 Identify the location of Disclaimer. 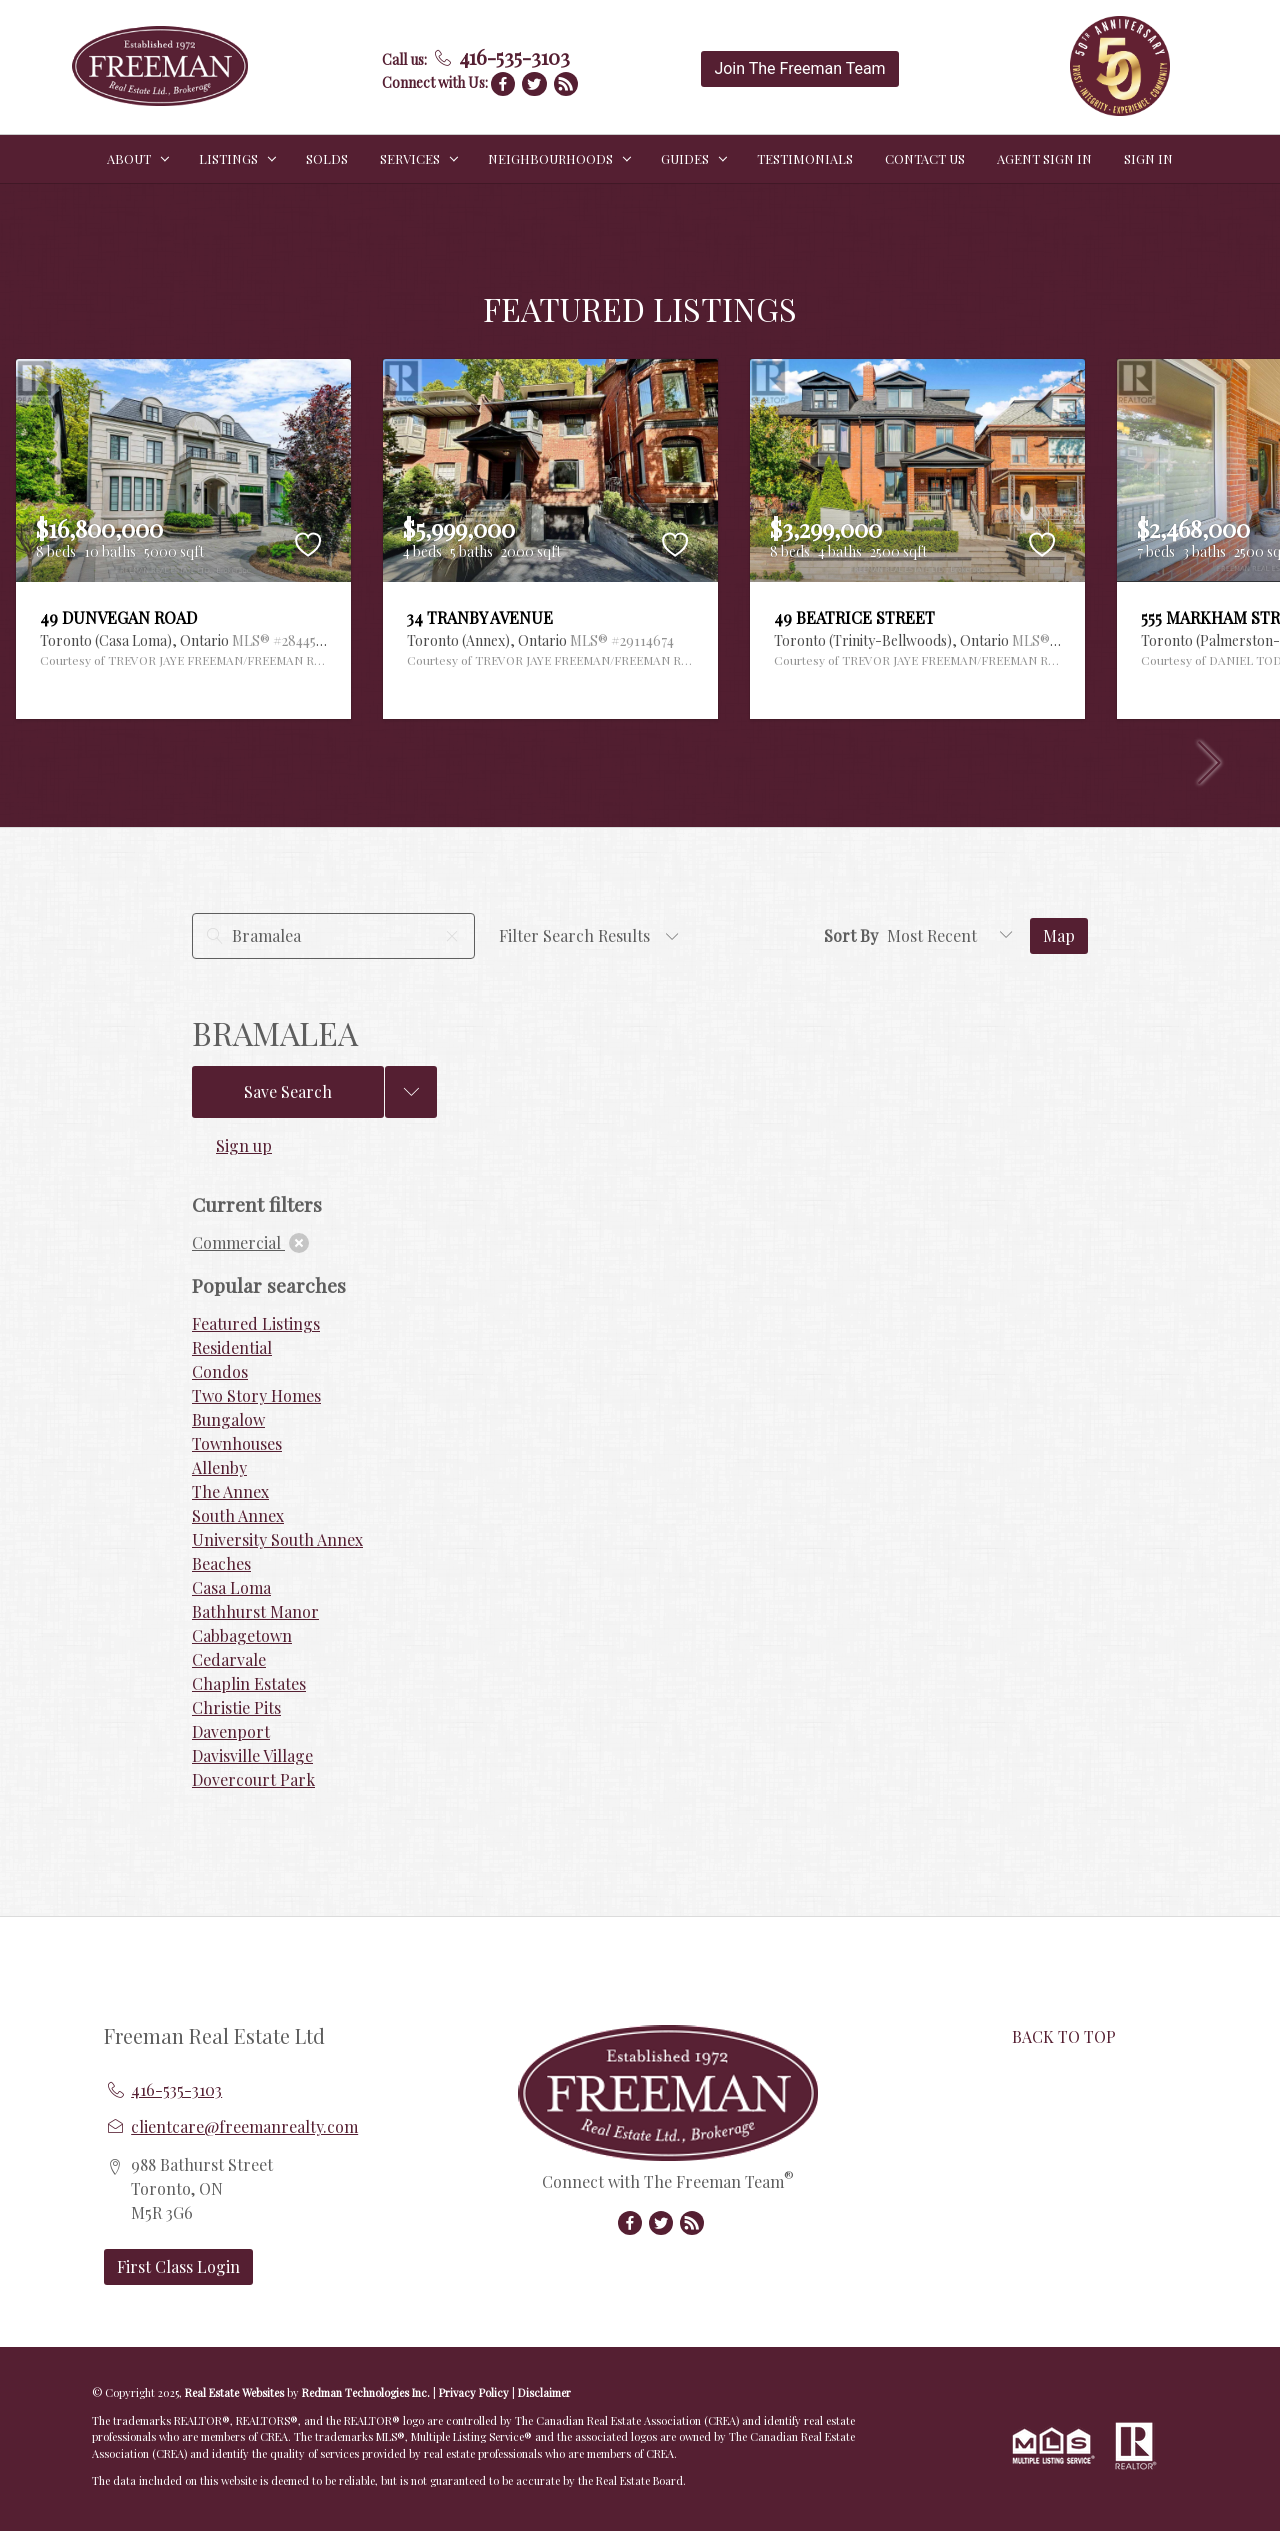
(544, 2392).